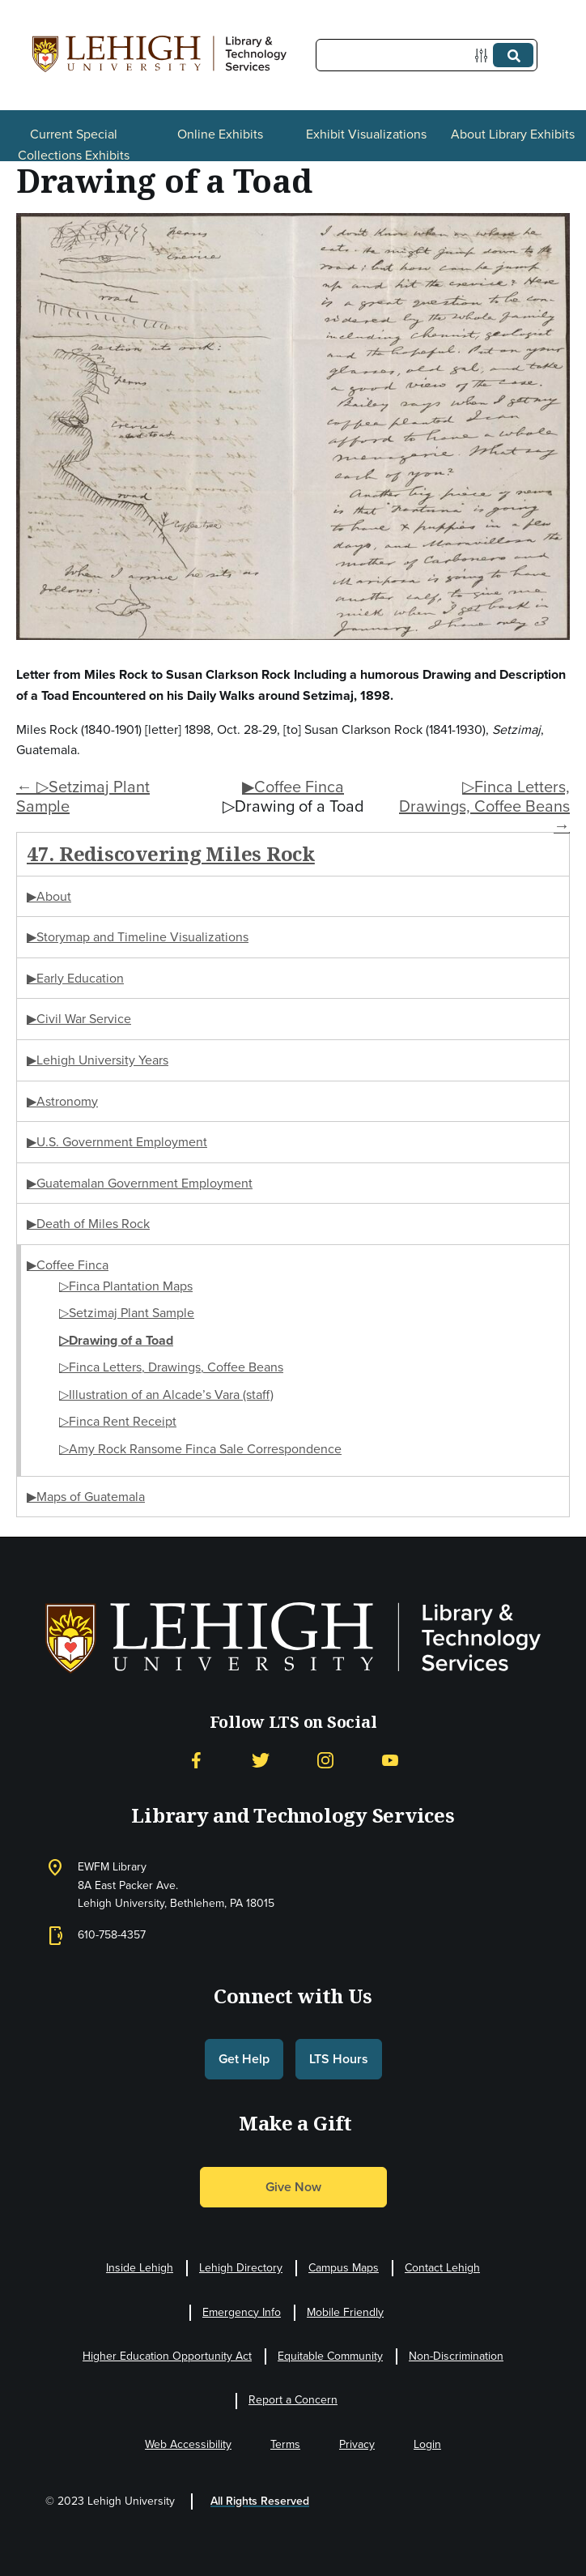 The width and height of the screenshot is (586, 2576). Describe the element at coordinates (75, 978) in the screenshot. I see `▶Early Education` at that location.